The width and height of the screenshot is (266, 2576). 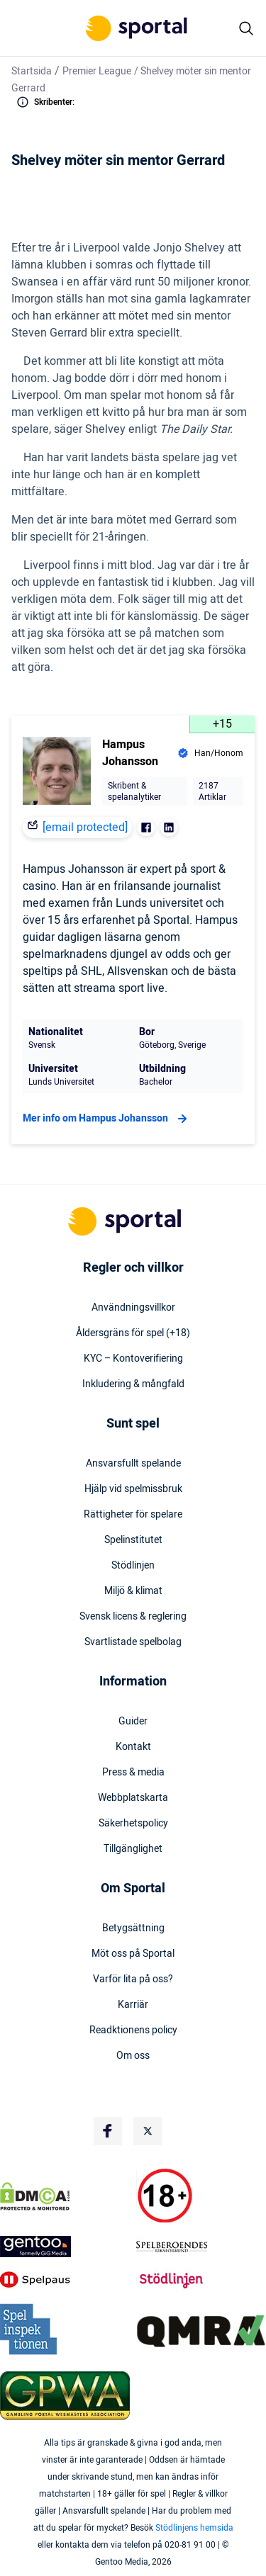 What do you see at coordinates (65, 2196) in the screenshot?
I see `[DMCA Badge]` at bounding box center [65, 2196].